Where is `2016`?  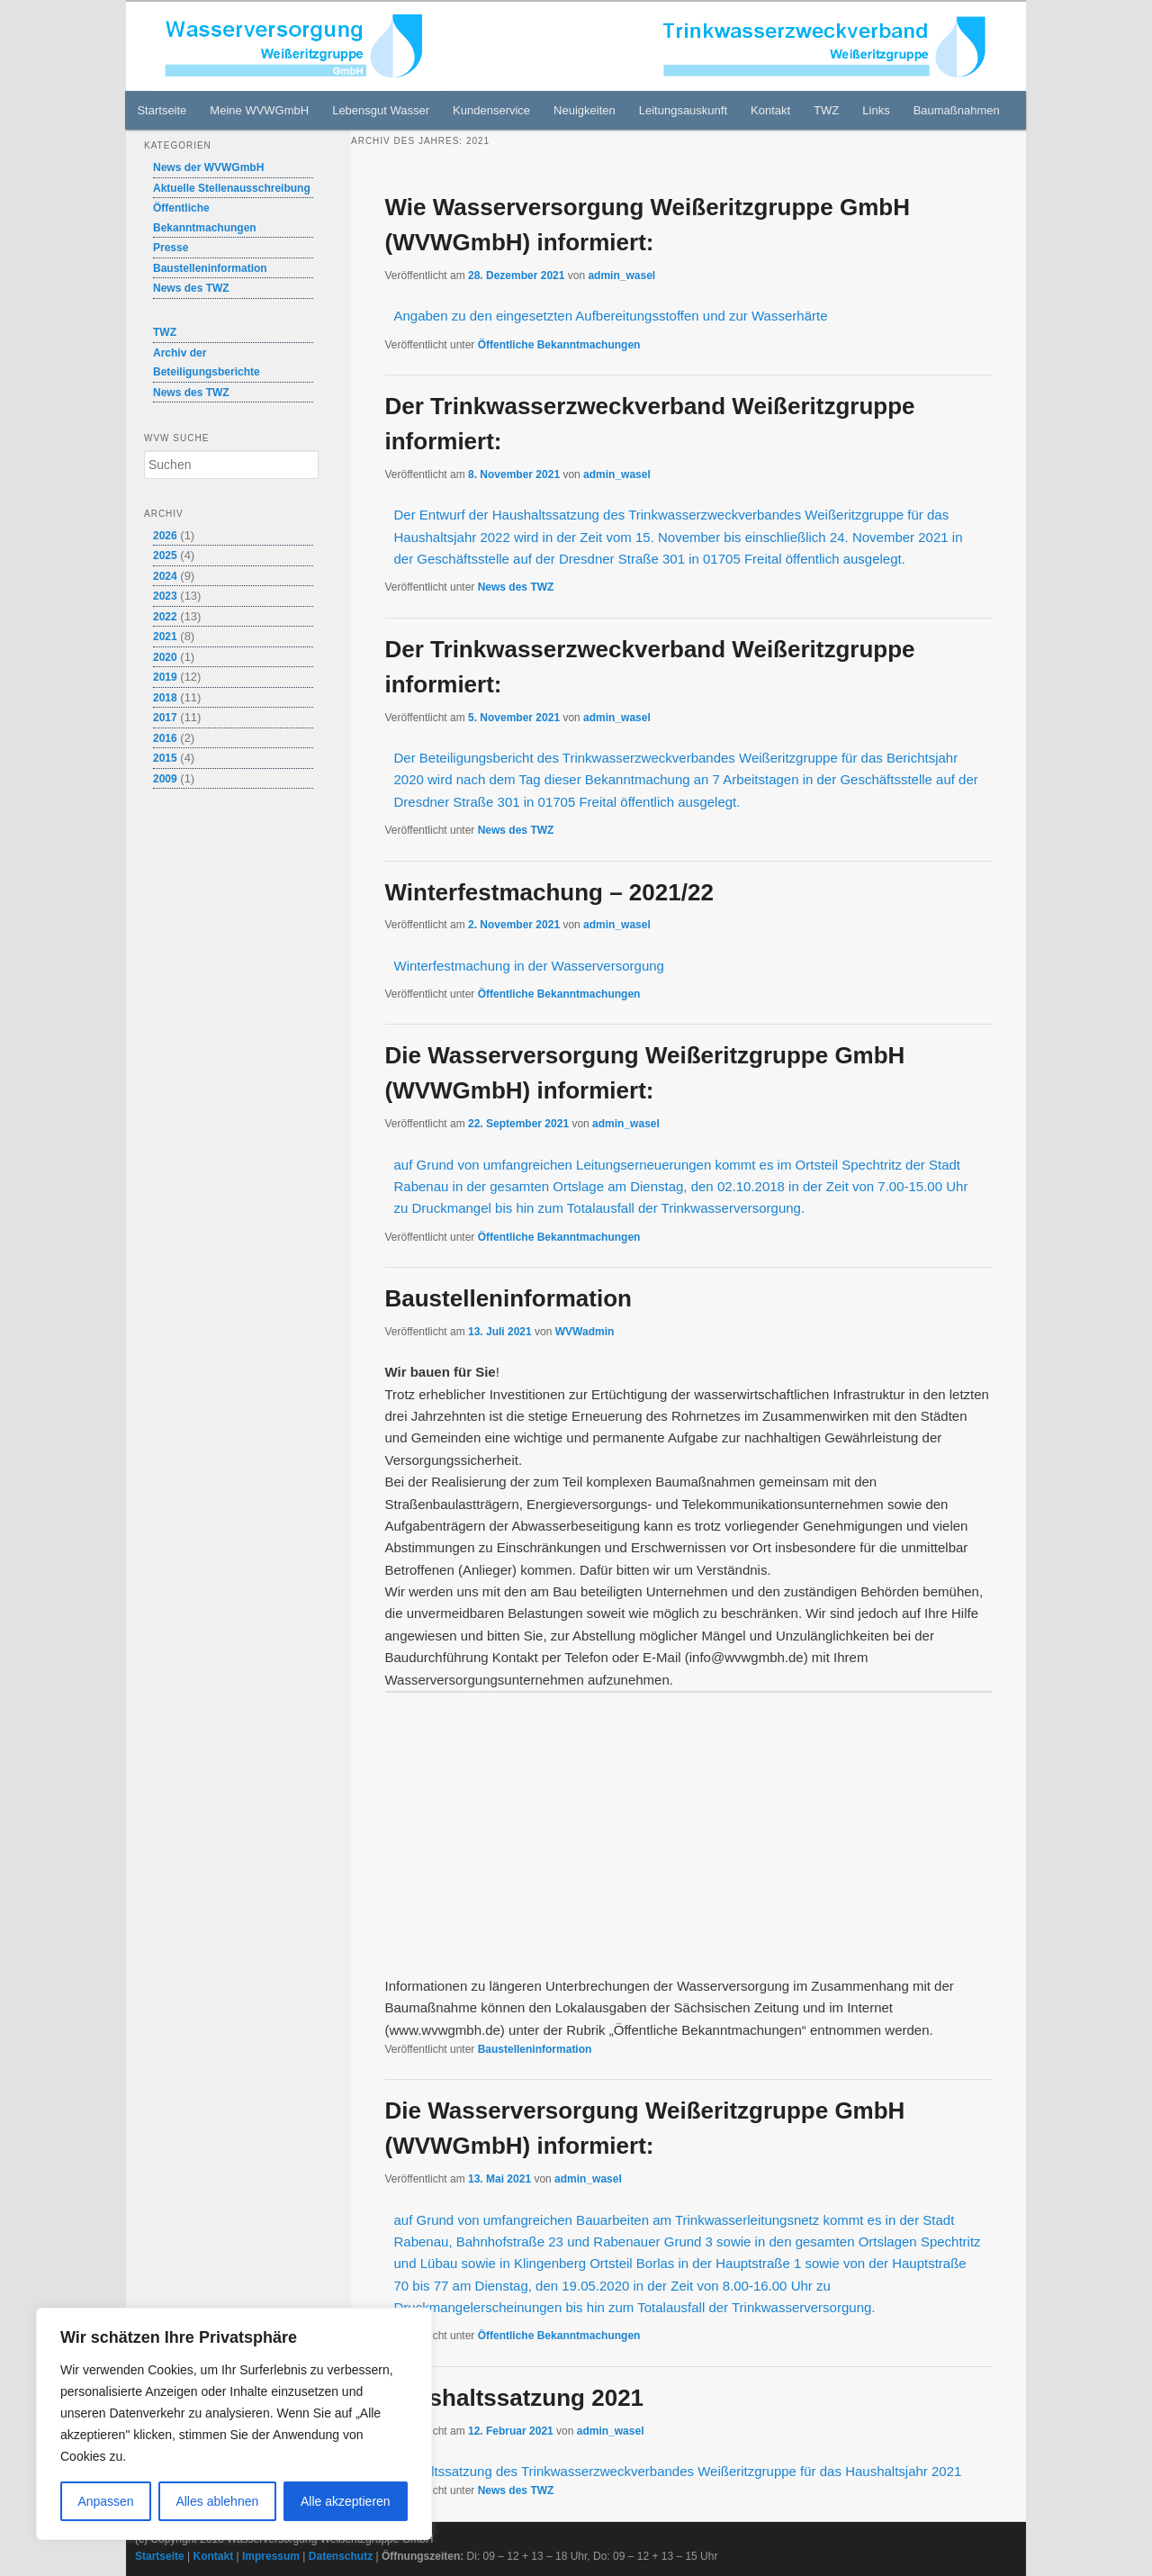 2016 is located at coordinates (165, 738).